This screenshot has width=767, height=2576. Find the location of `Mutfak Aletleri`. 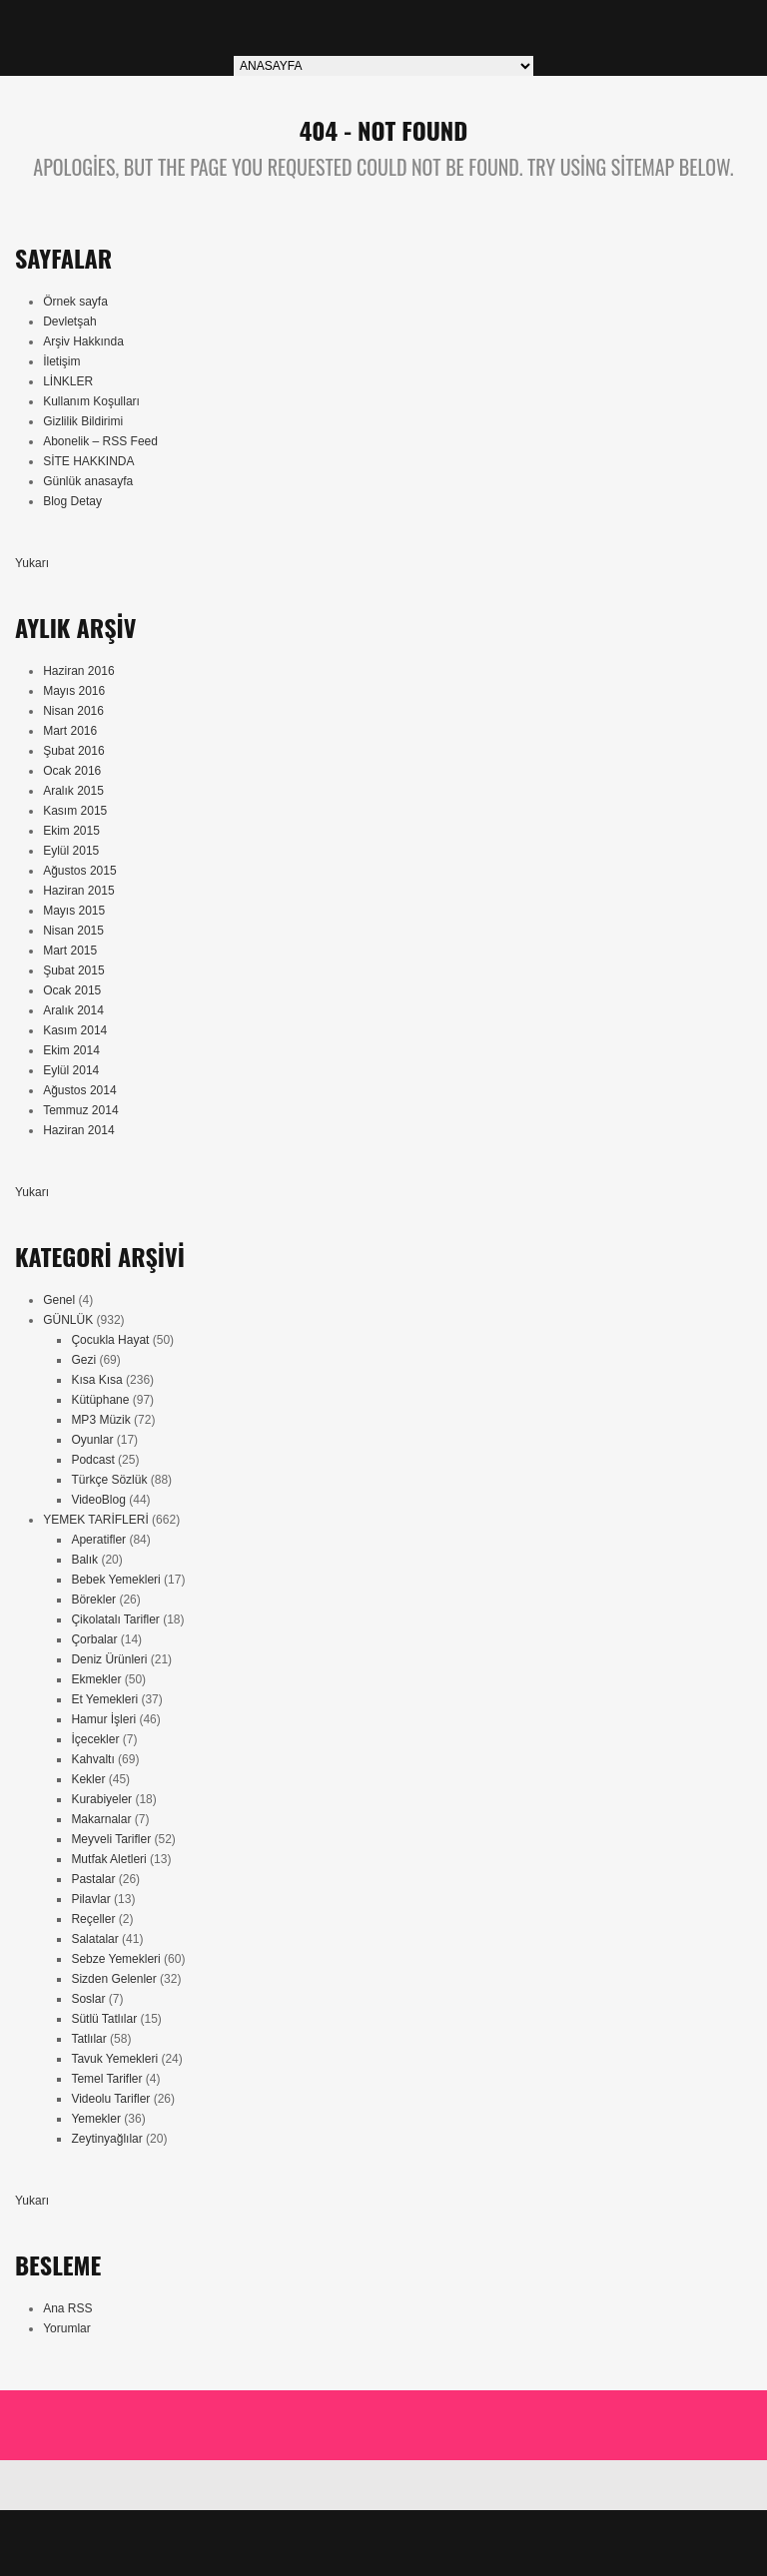

Mutfak Aletleri is located at coordinates (108, 1859).